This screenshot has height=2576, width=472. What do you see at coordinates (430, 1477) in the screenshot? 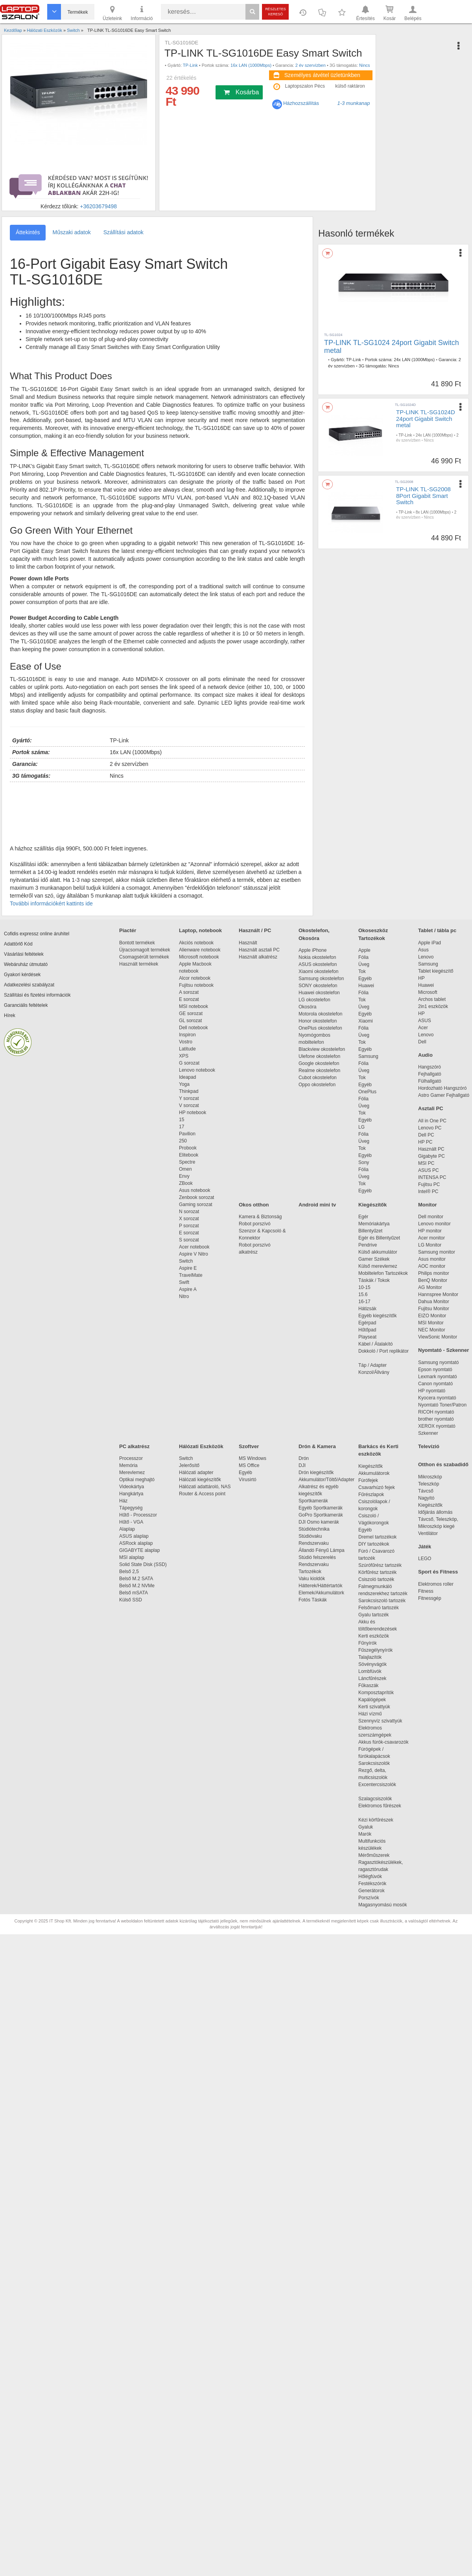
I see `Mikroszkóp` at bounding box center [430, 1477].